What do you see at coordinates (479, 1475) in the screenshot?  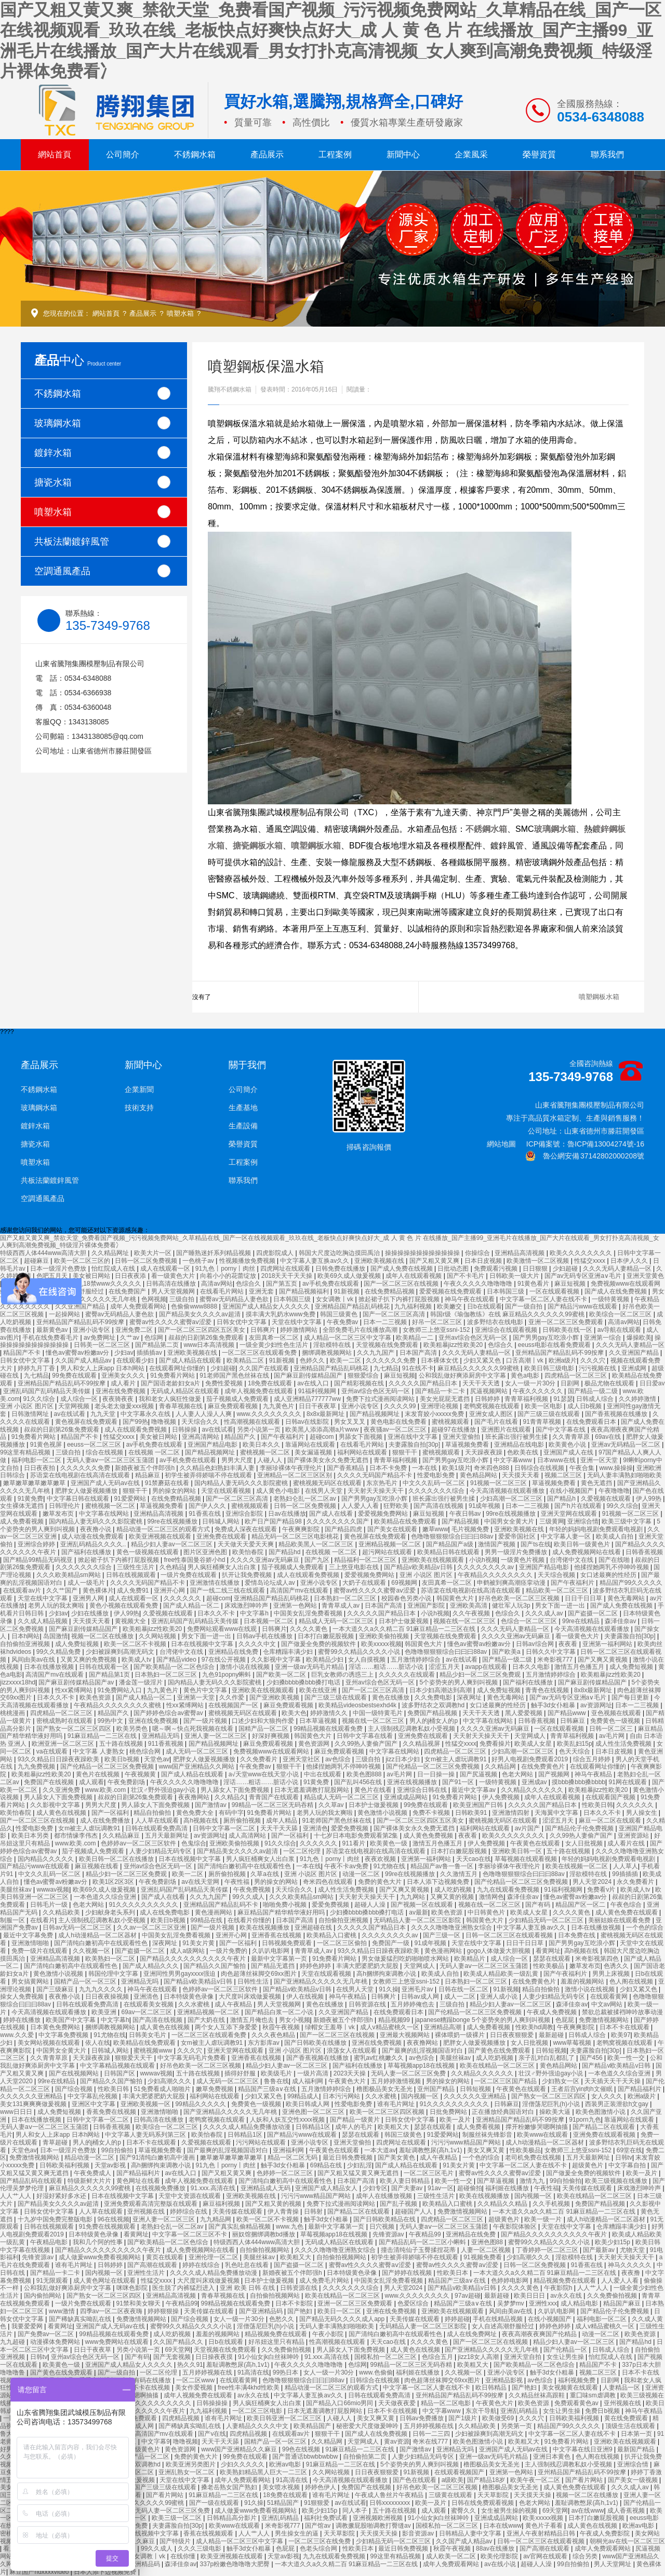 I see `黄色精品网站` at bounding box center [479, 1475].